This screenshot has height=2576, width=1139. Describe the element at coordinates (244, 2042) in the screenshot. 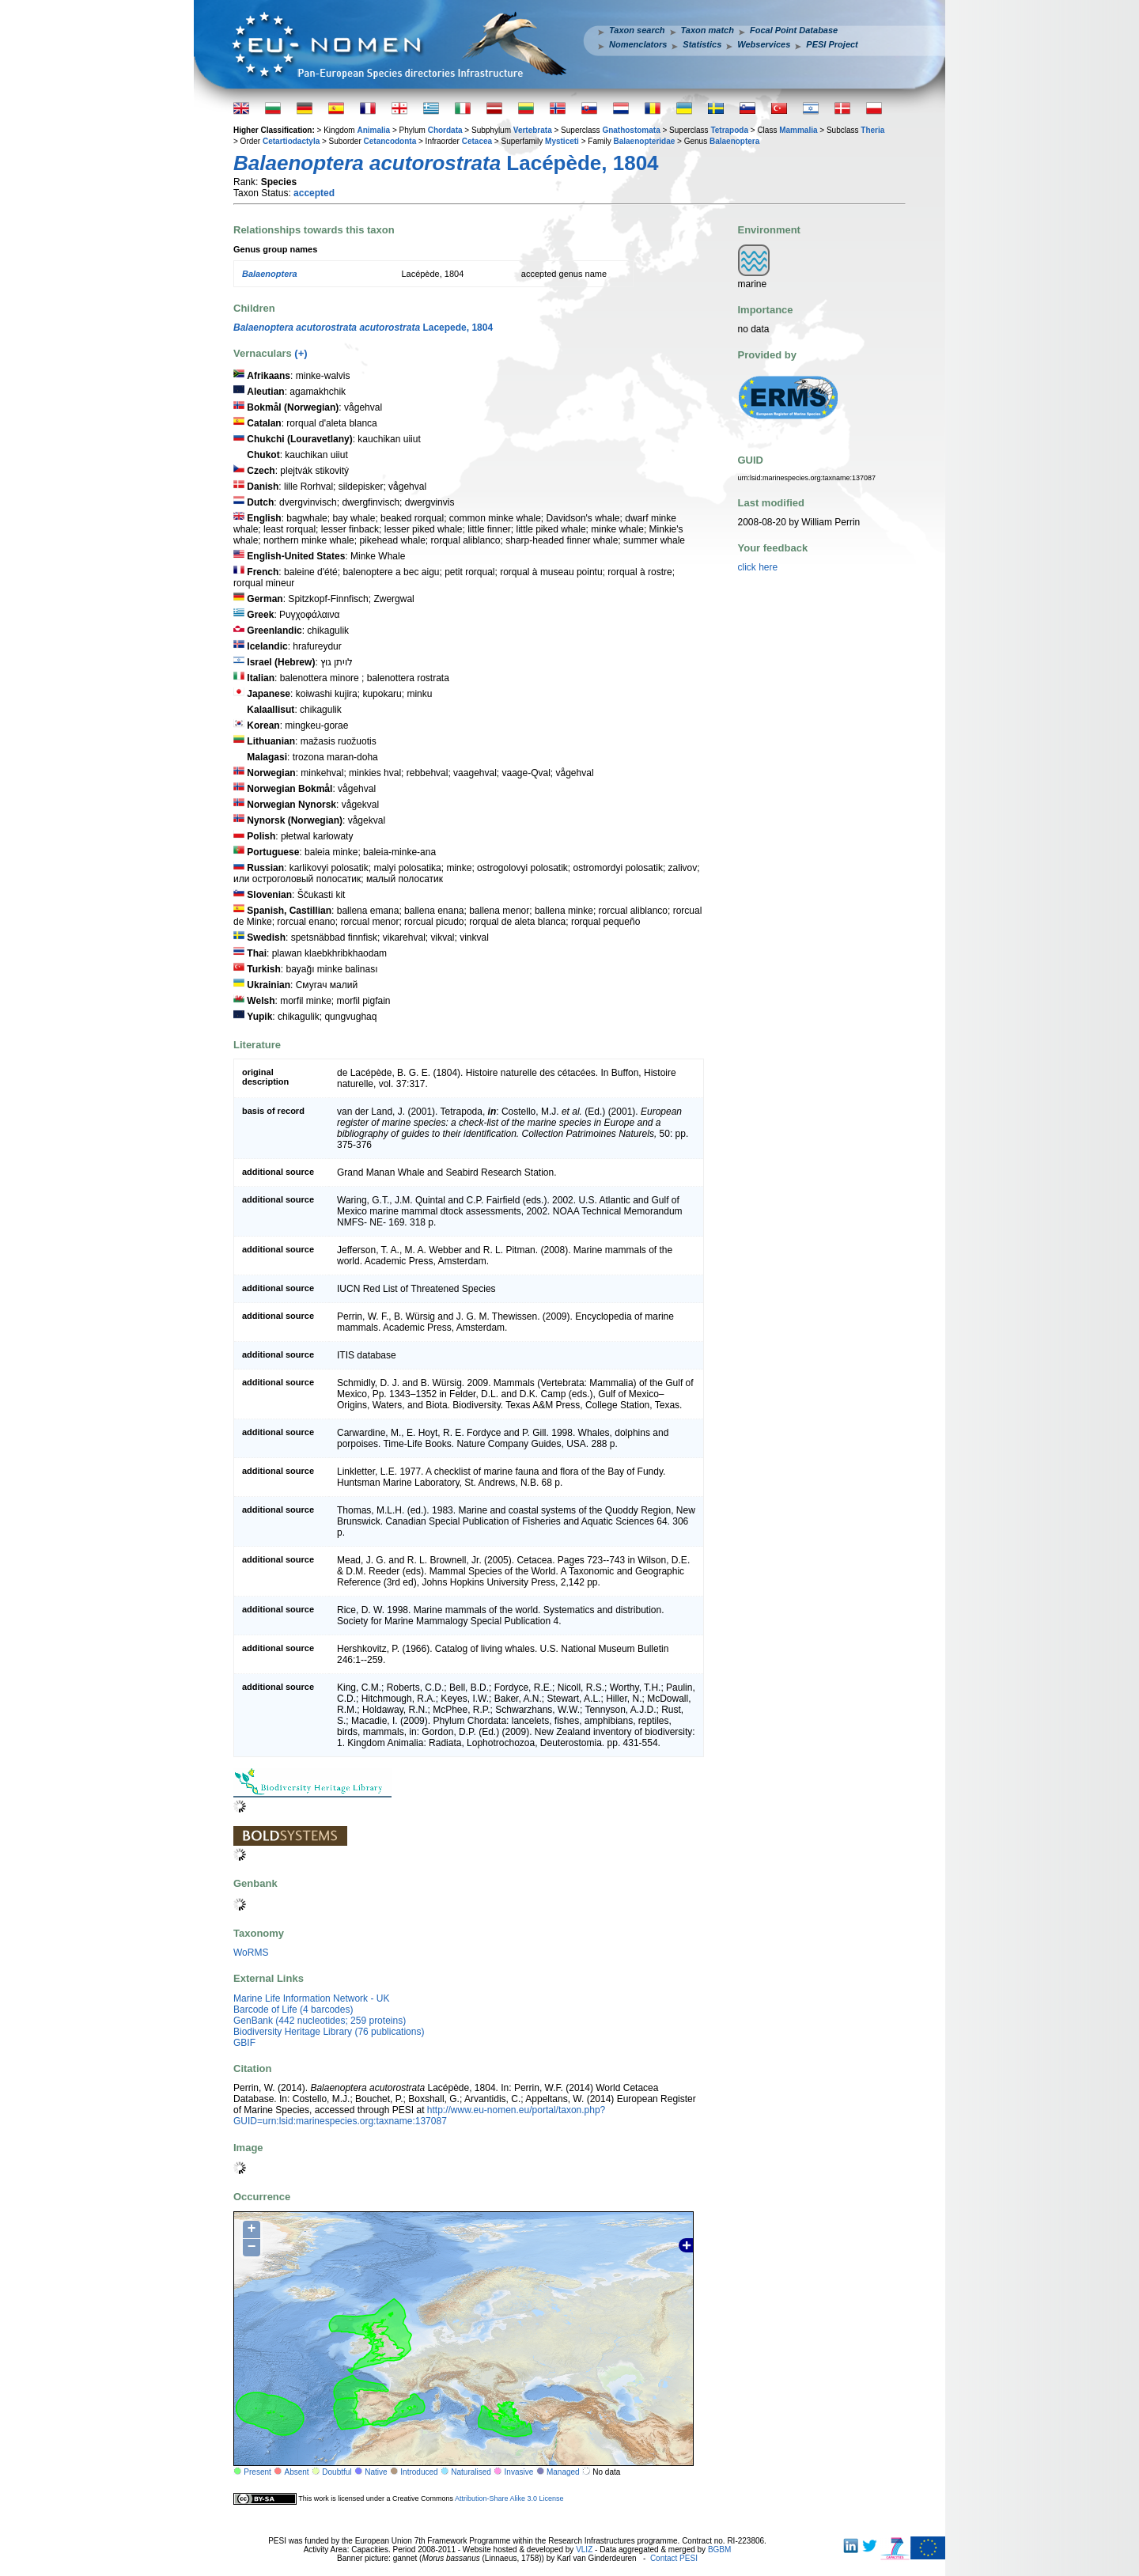

I see `GBIF` at that location.